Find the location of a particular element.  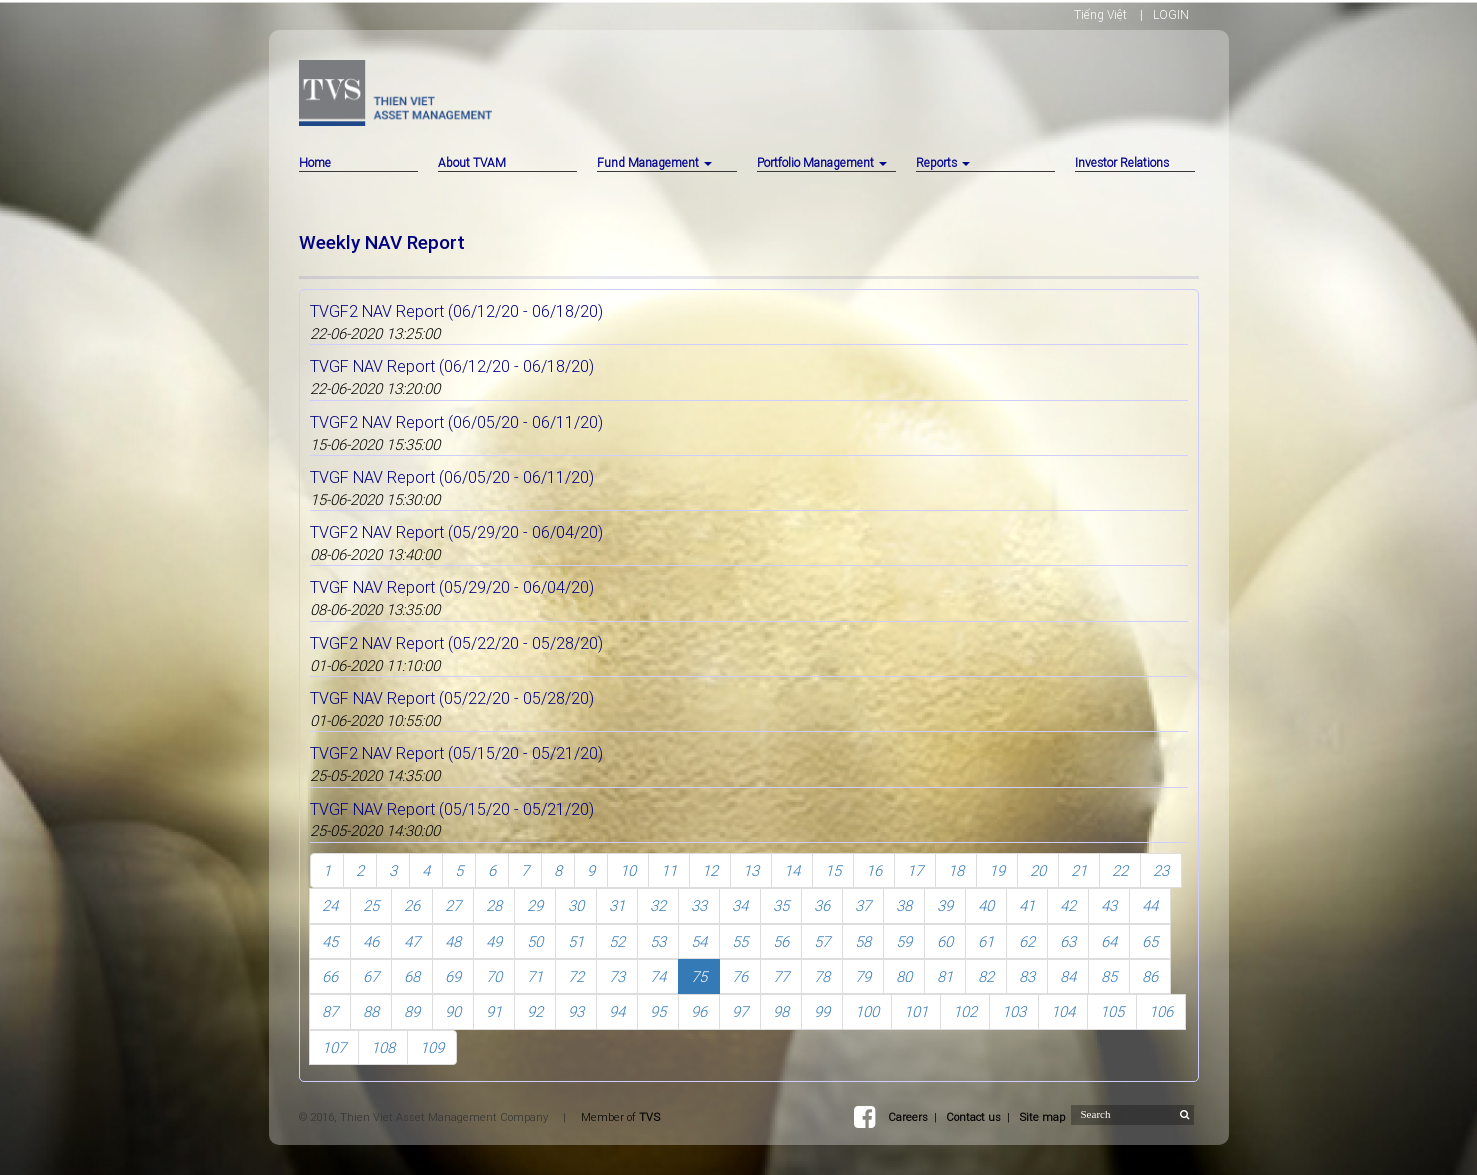

TVGF NAV Report (06/05/20 - 06/11/20) is located at coordinates (452, 477).